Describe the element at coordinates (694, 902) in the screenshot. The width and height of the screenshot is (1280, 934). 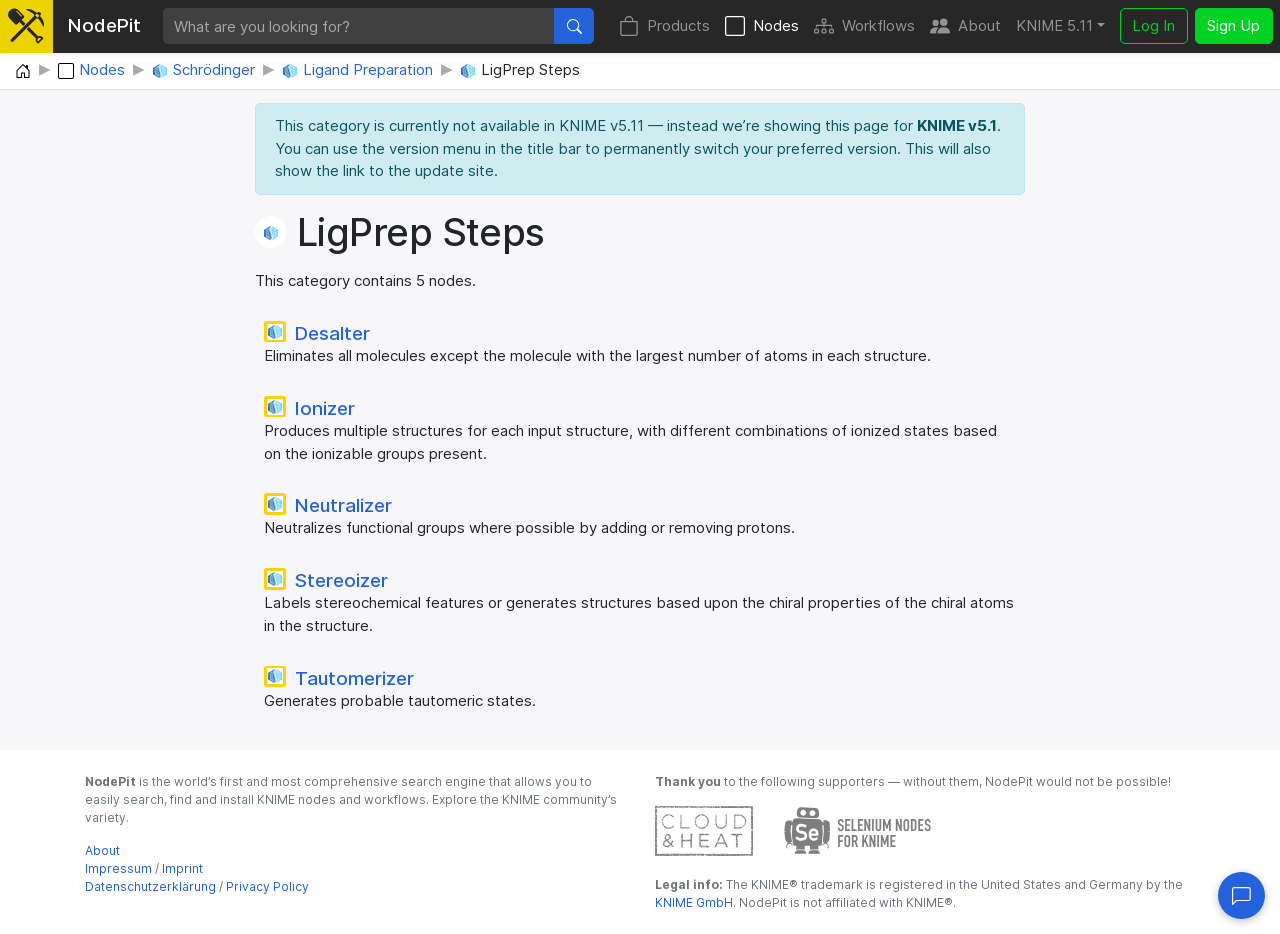
I see `KNIME GmbH` at that location.